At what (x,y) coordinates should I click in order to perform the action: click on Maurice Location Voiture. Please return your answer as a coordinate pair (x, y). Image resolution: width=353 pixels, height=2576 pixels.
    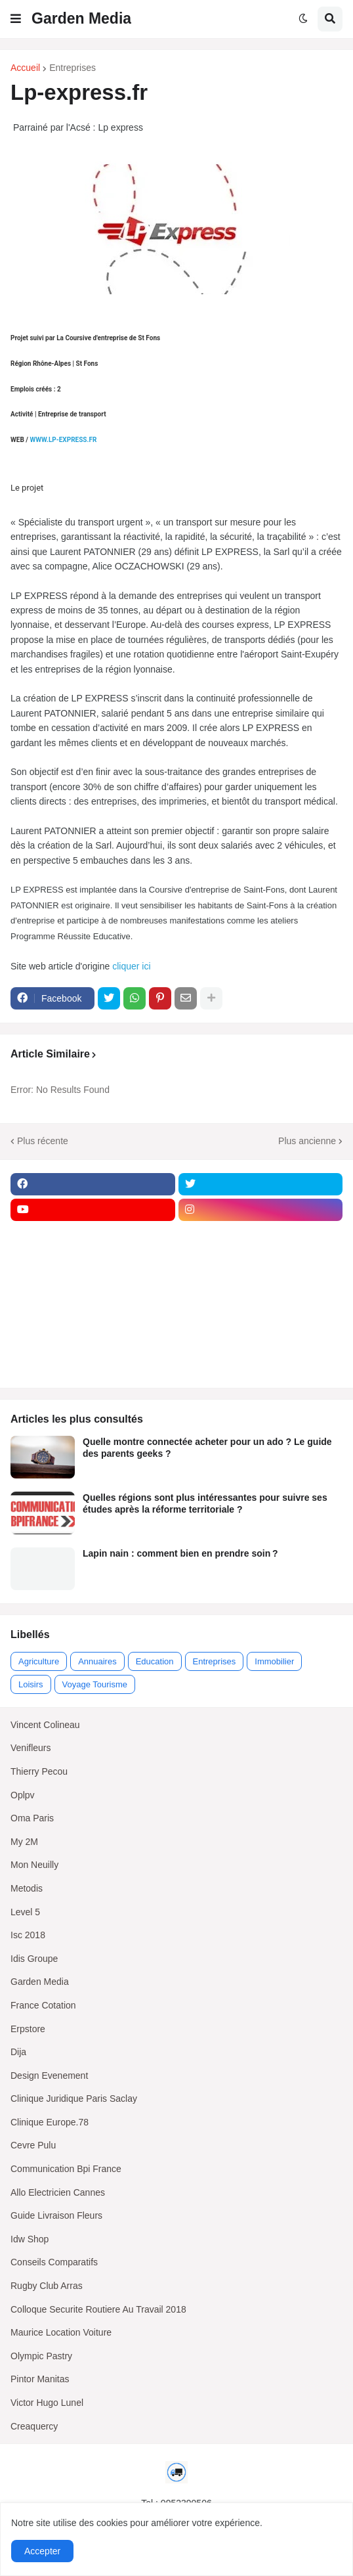
    Looking at the image, I should click on (61, 2332).